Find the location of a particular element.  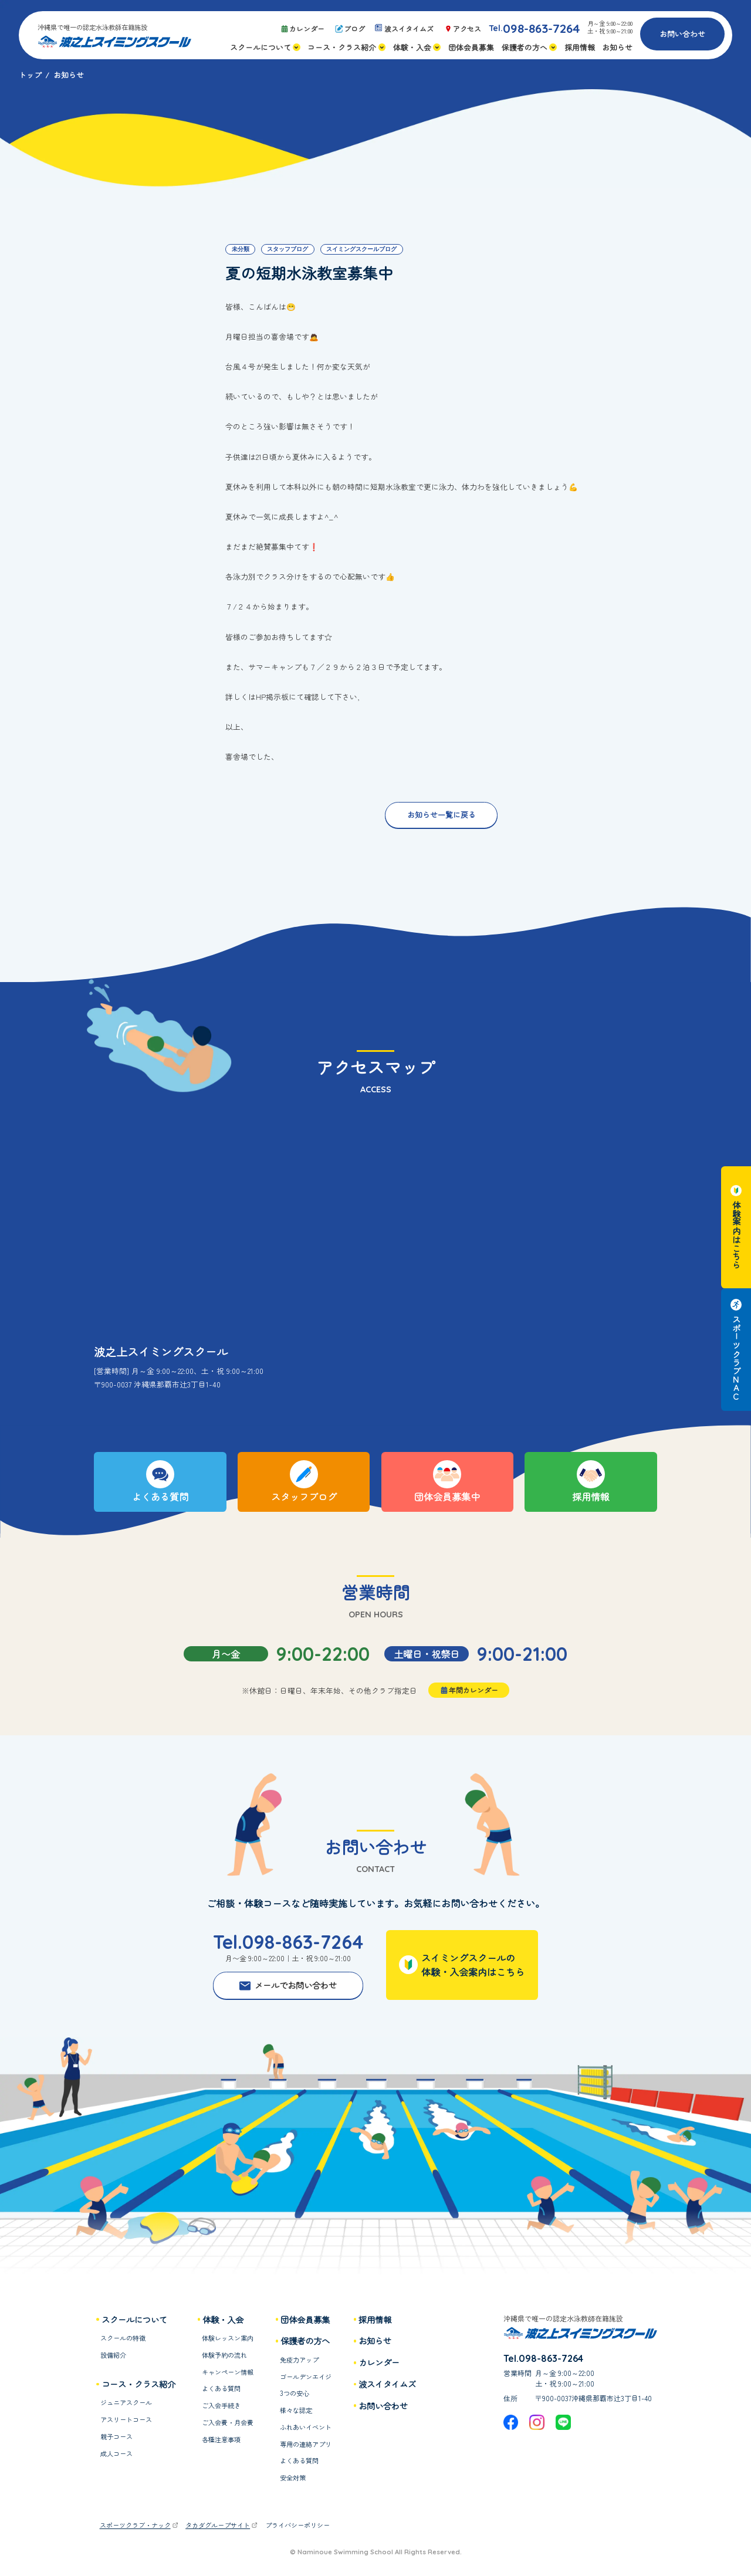

各種注意事項 is located at coordinates (221, 2439).